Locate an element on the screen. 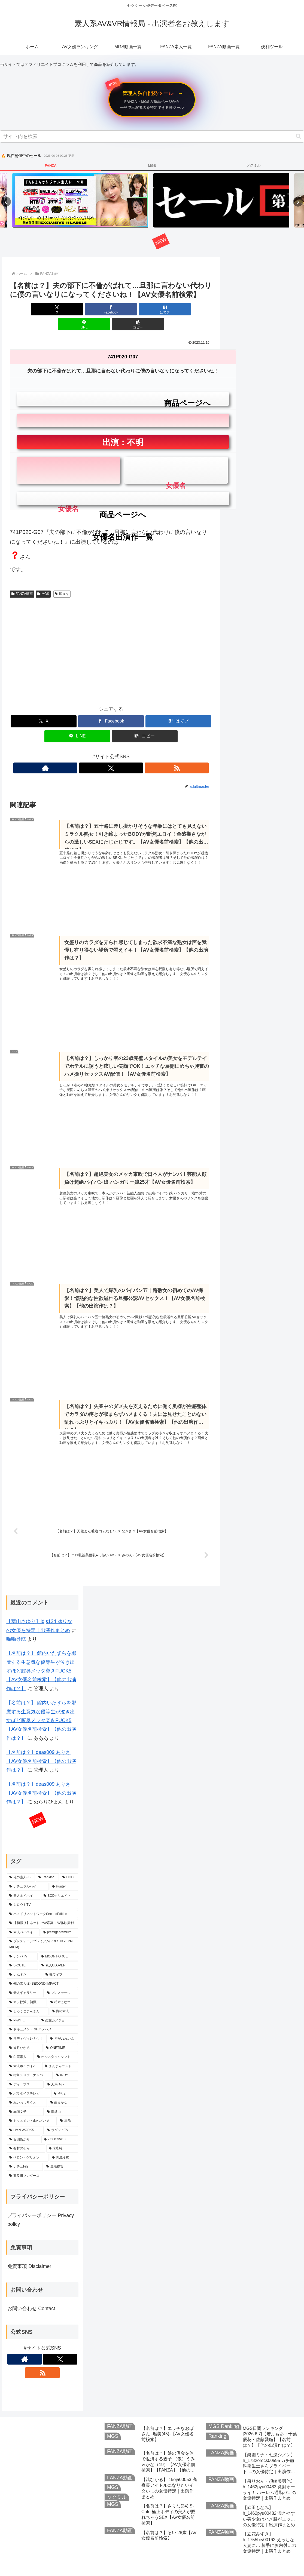  FANZA is located at coordinates (50, 166).